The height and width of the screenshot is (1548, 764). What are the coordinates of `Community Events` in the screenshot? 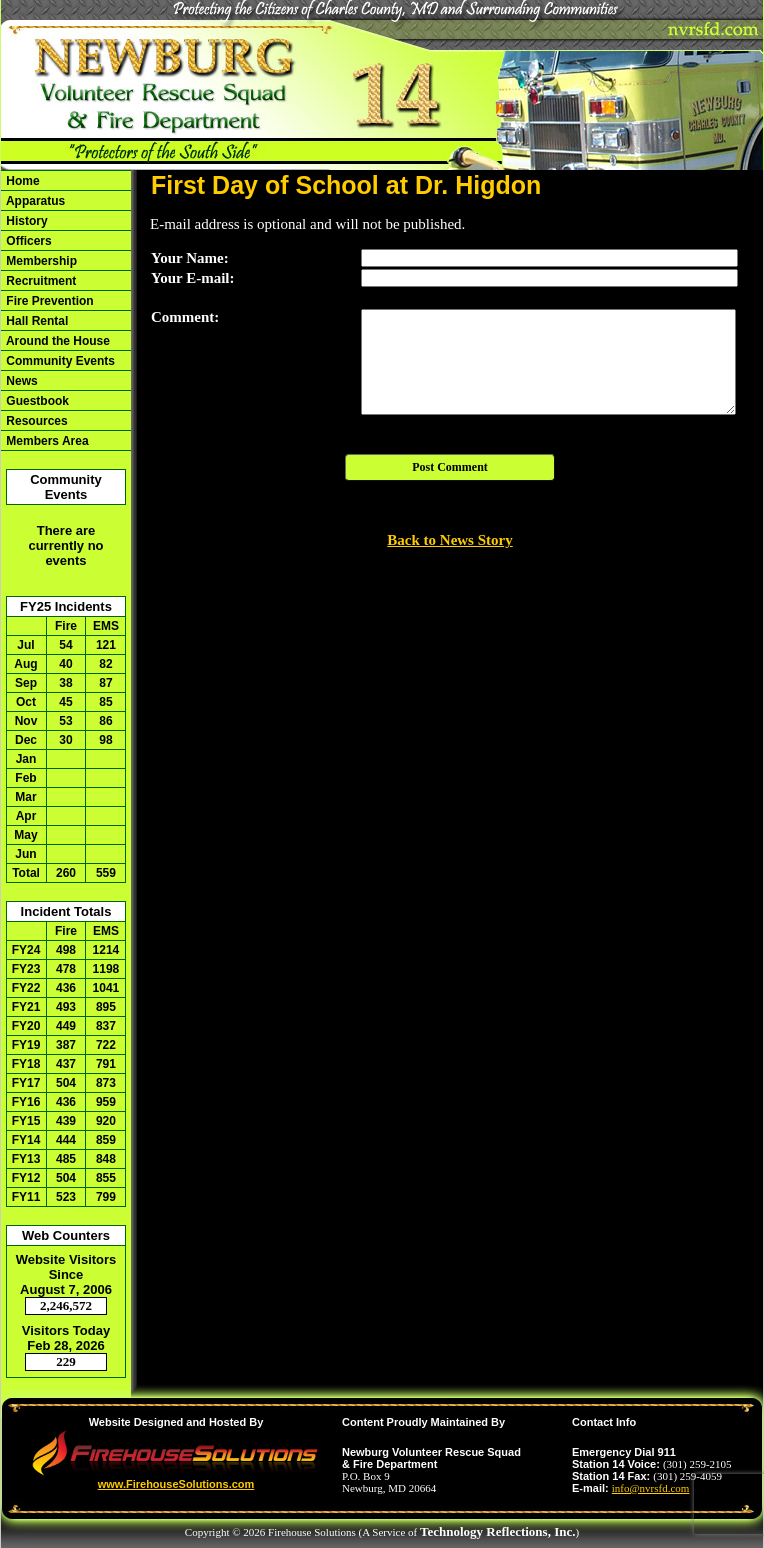 It's located at (59, 361).